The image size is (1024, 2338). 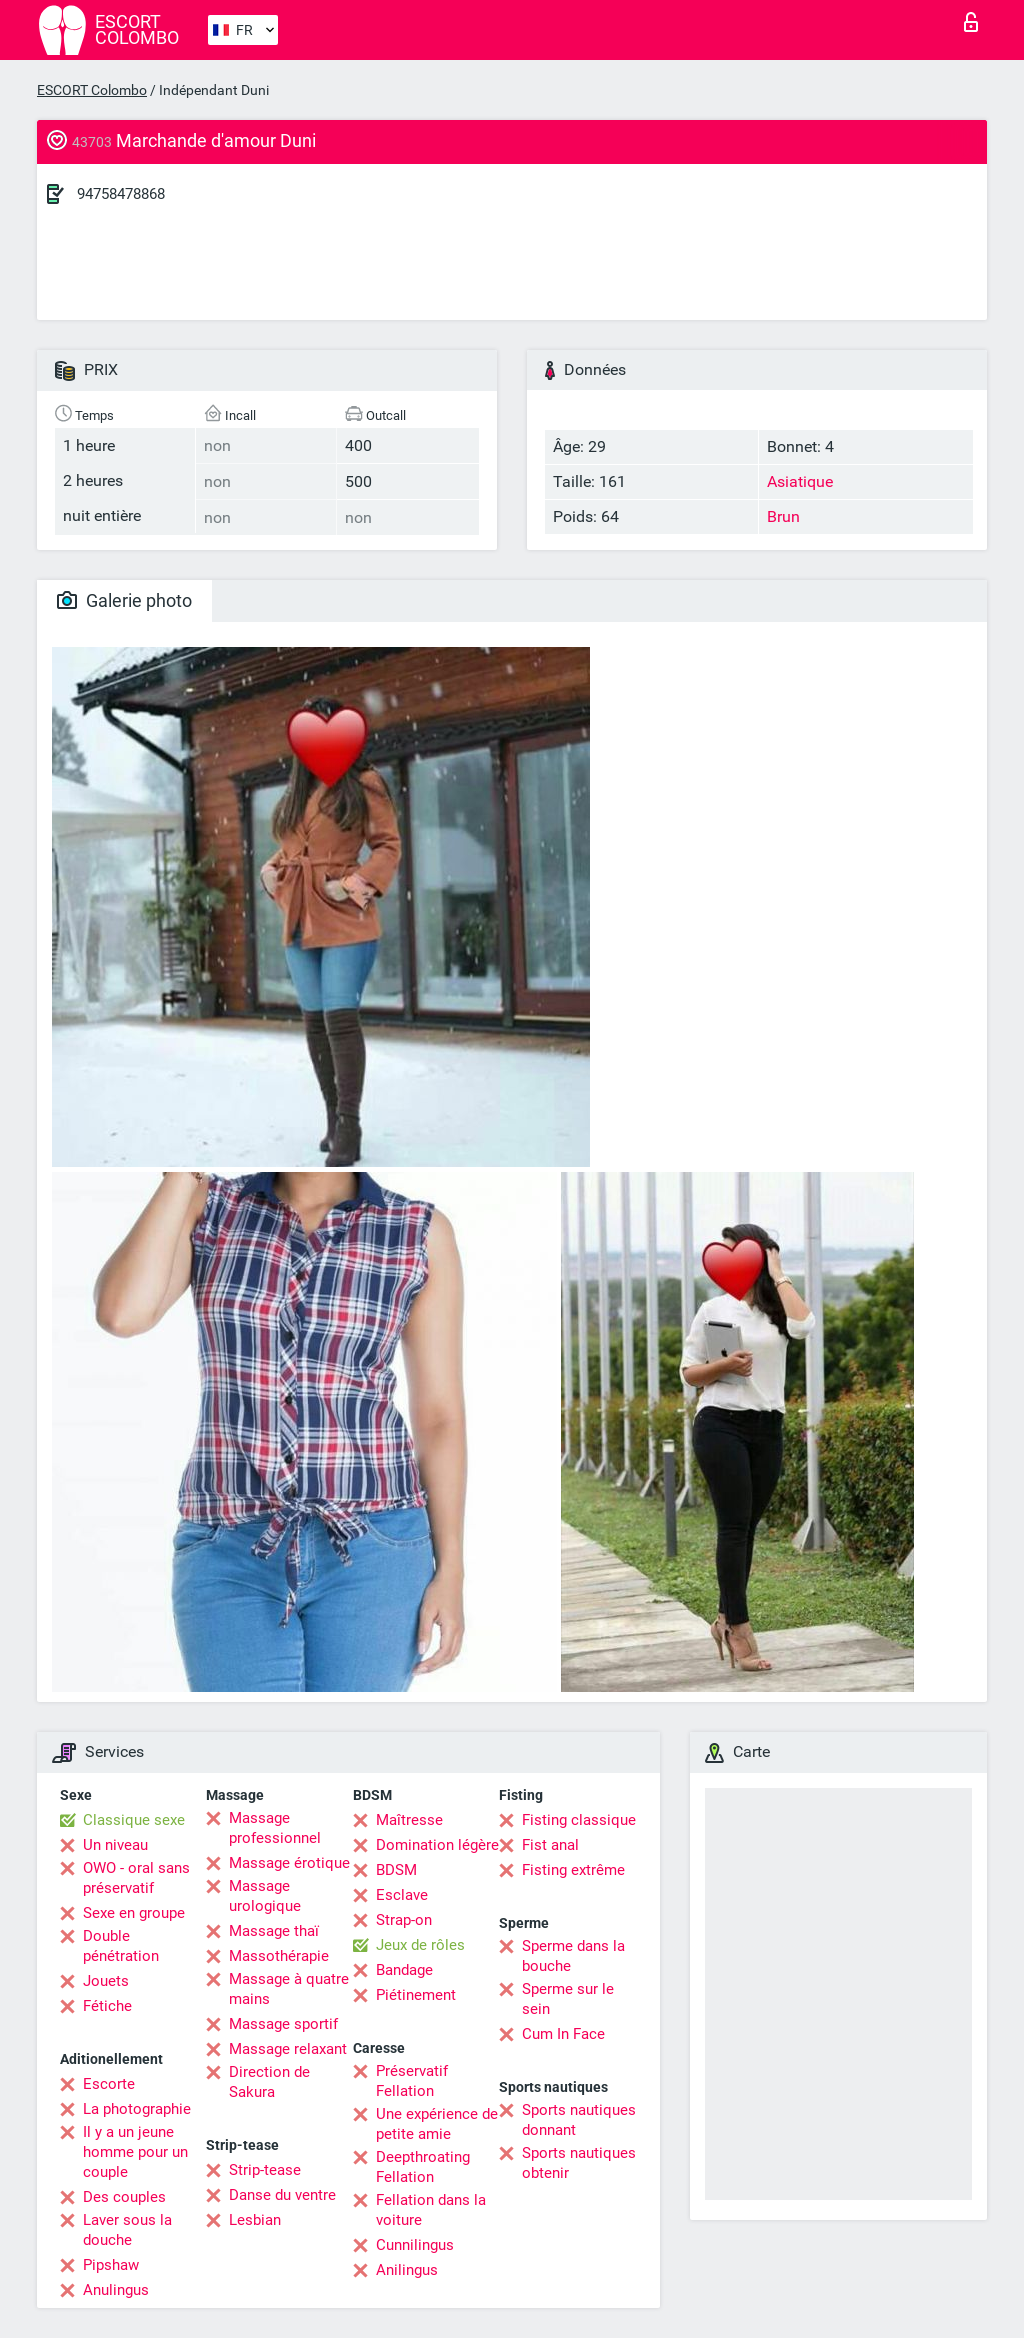 What do you see at coordinates (404, 1920) in the screenshot?
I see `Strap-on` at bounding box center [404, 1920].